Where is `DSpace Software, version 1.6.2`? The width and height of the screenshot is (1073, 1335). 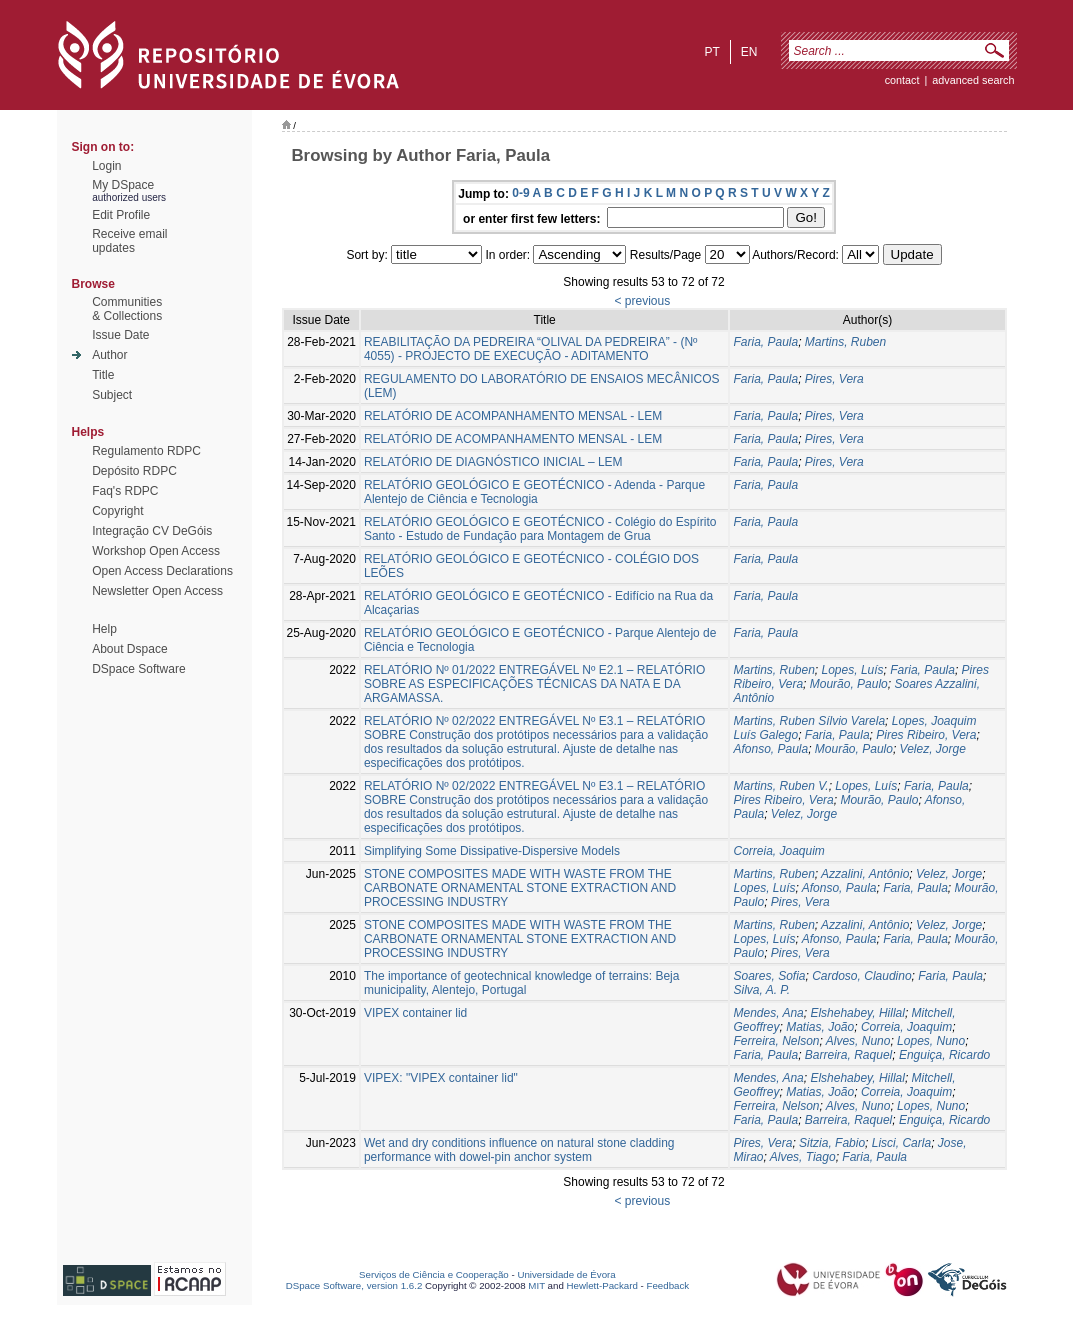
DSpace Software, version 1.6.2 is located at coordinates (354, 1285).